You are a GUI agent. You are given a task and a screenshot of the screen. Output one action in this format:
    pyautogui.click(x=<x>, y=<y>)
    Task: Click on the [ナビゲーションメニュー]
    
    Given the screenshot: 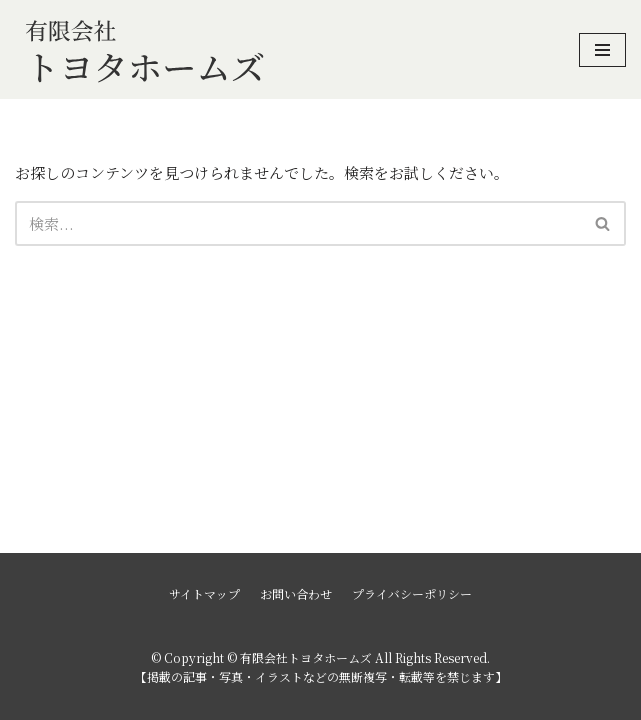 What is the action you would take?
    pyautogui.click(x=602, y=50)
    